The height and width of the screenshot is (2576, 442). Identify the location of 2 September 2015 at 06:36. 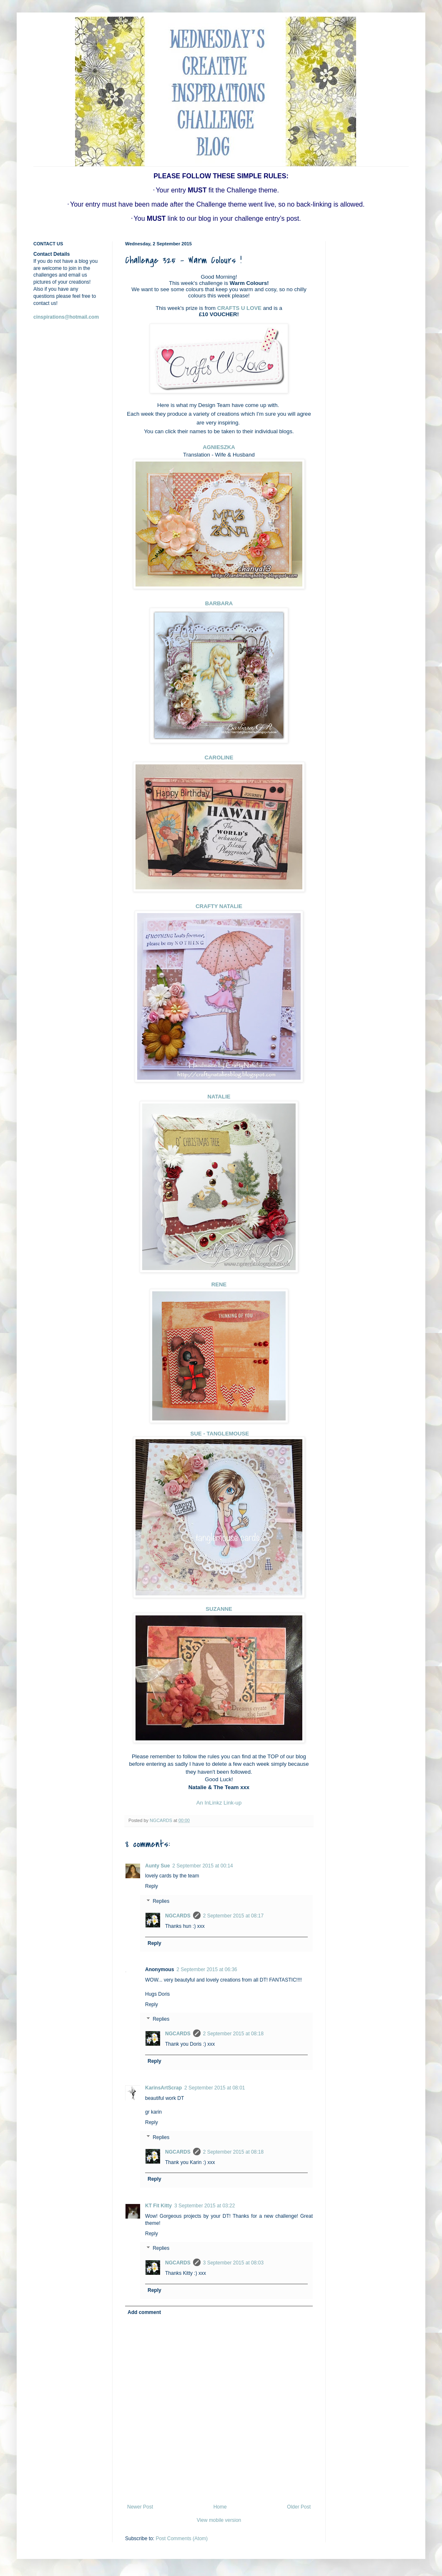
(206, 1969).